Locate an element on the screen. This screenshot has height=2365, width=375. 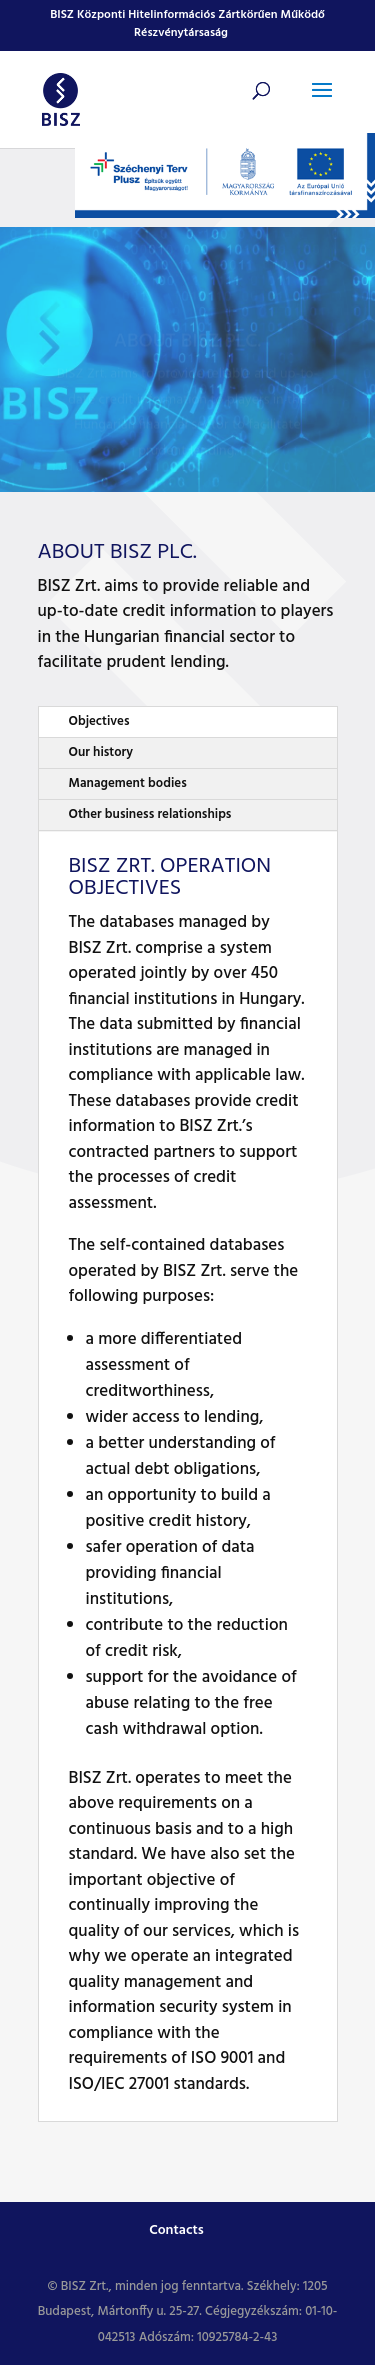
Other business relationships is located at coordinates (150, 814).